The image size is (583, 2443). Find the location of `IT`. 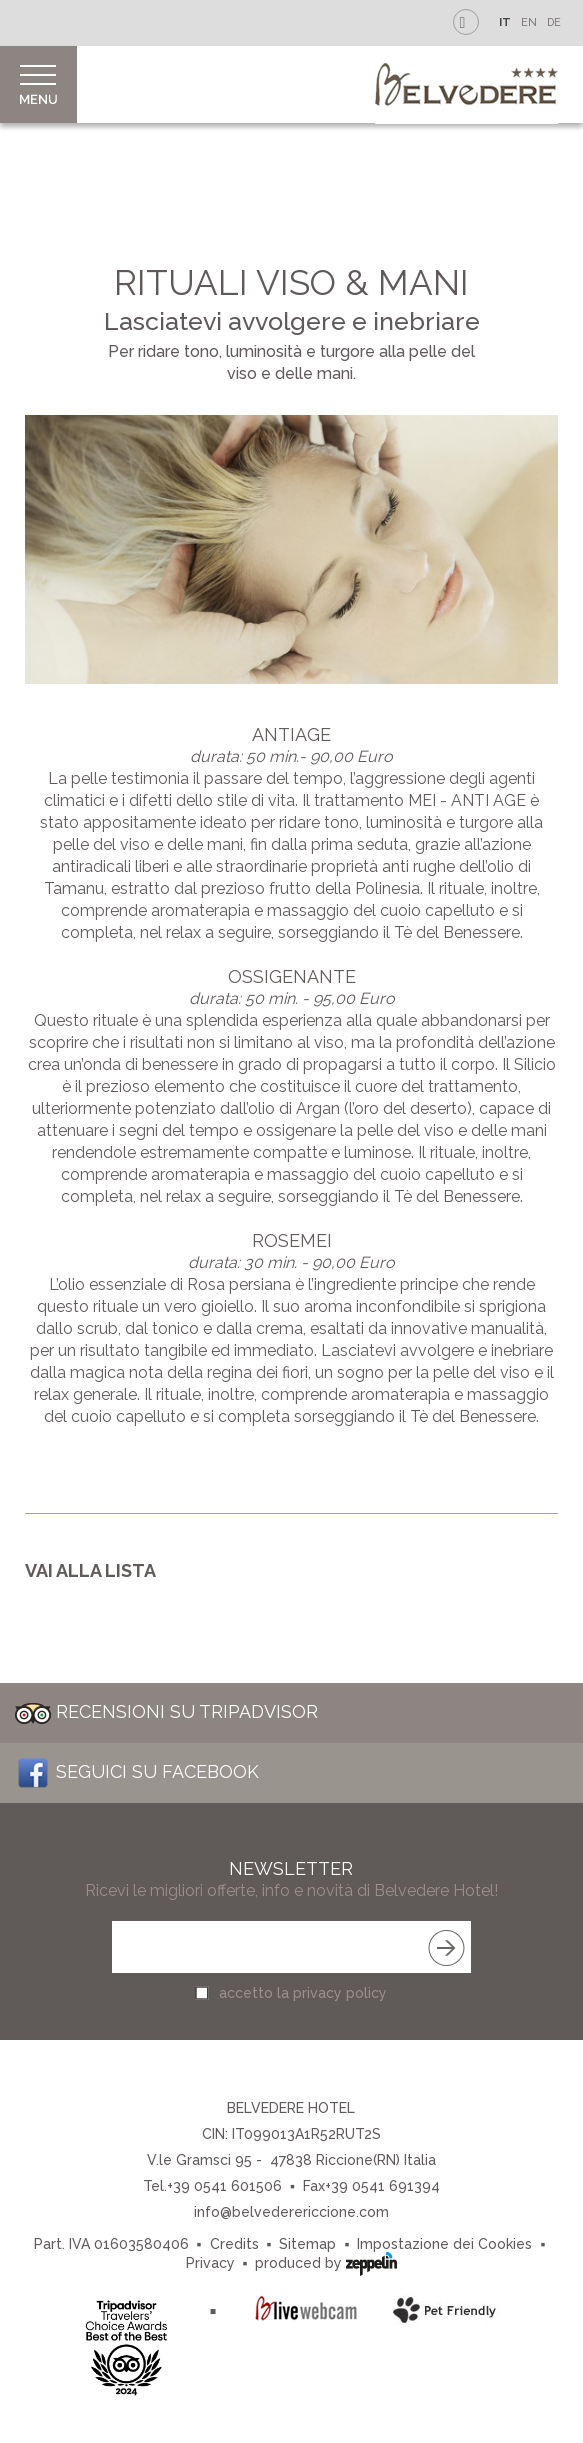

IT is located at coordinates (505, 22).